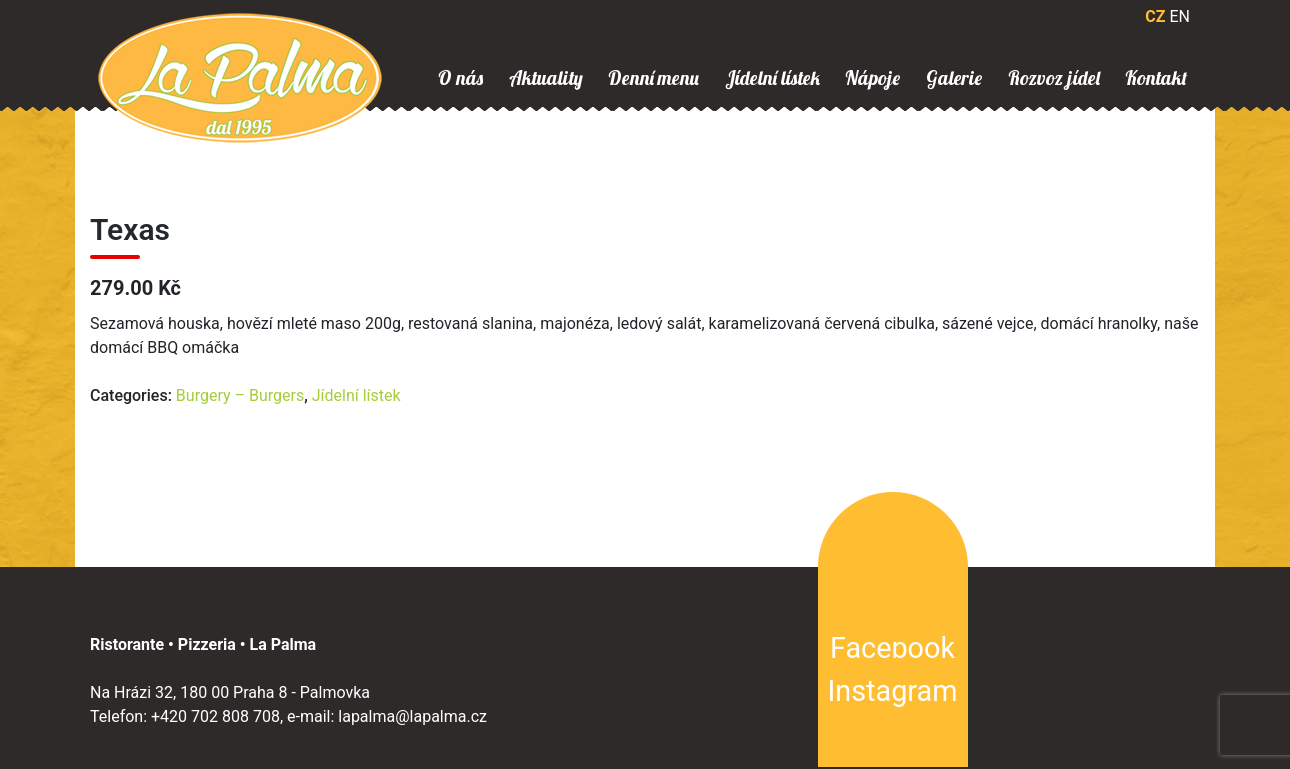  What do you see at coordinates (1179, 16) in the screenshot?
I see `EN` at bounding box center [1179, 16].